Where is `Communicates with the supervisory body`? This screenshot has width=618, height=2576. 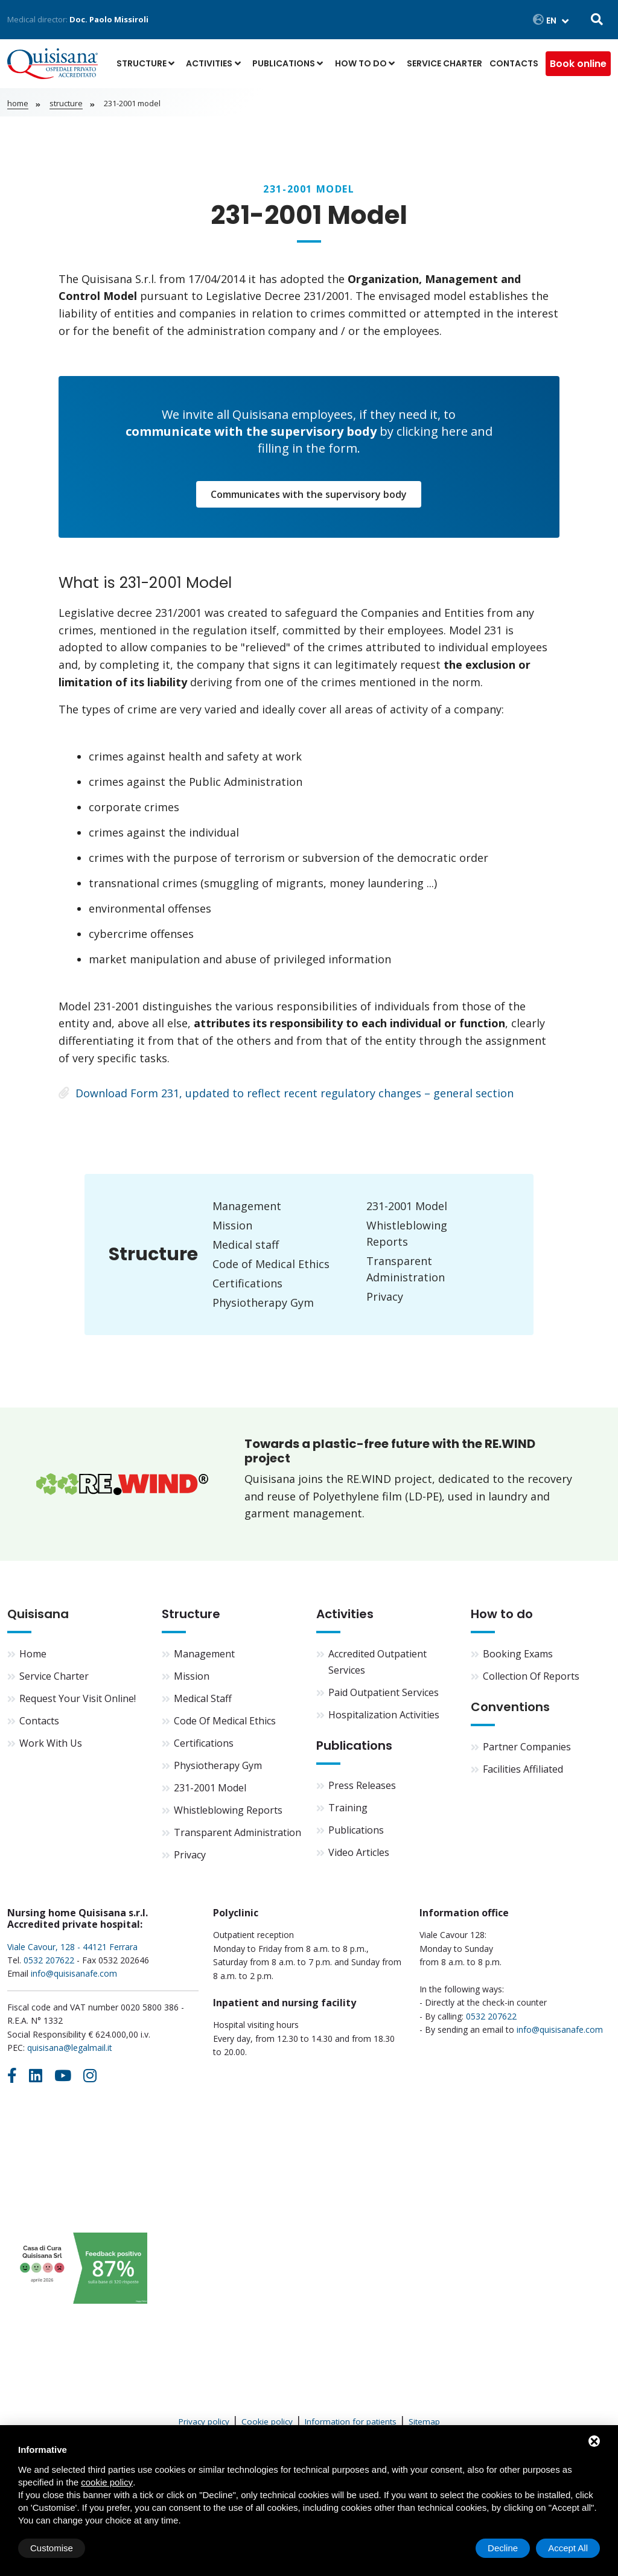 Communicates with the supervisory body is located at coordinates (309, 494).